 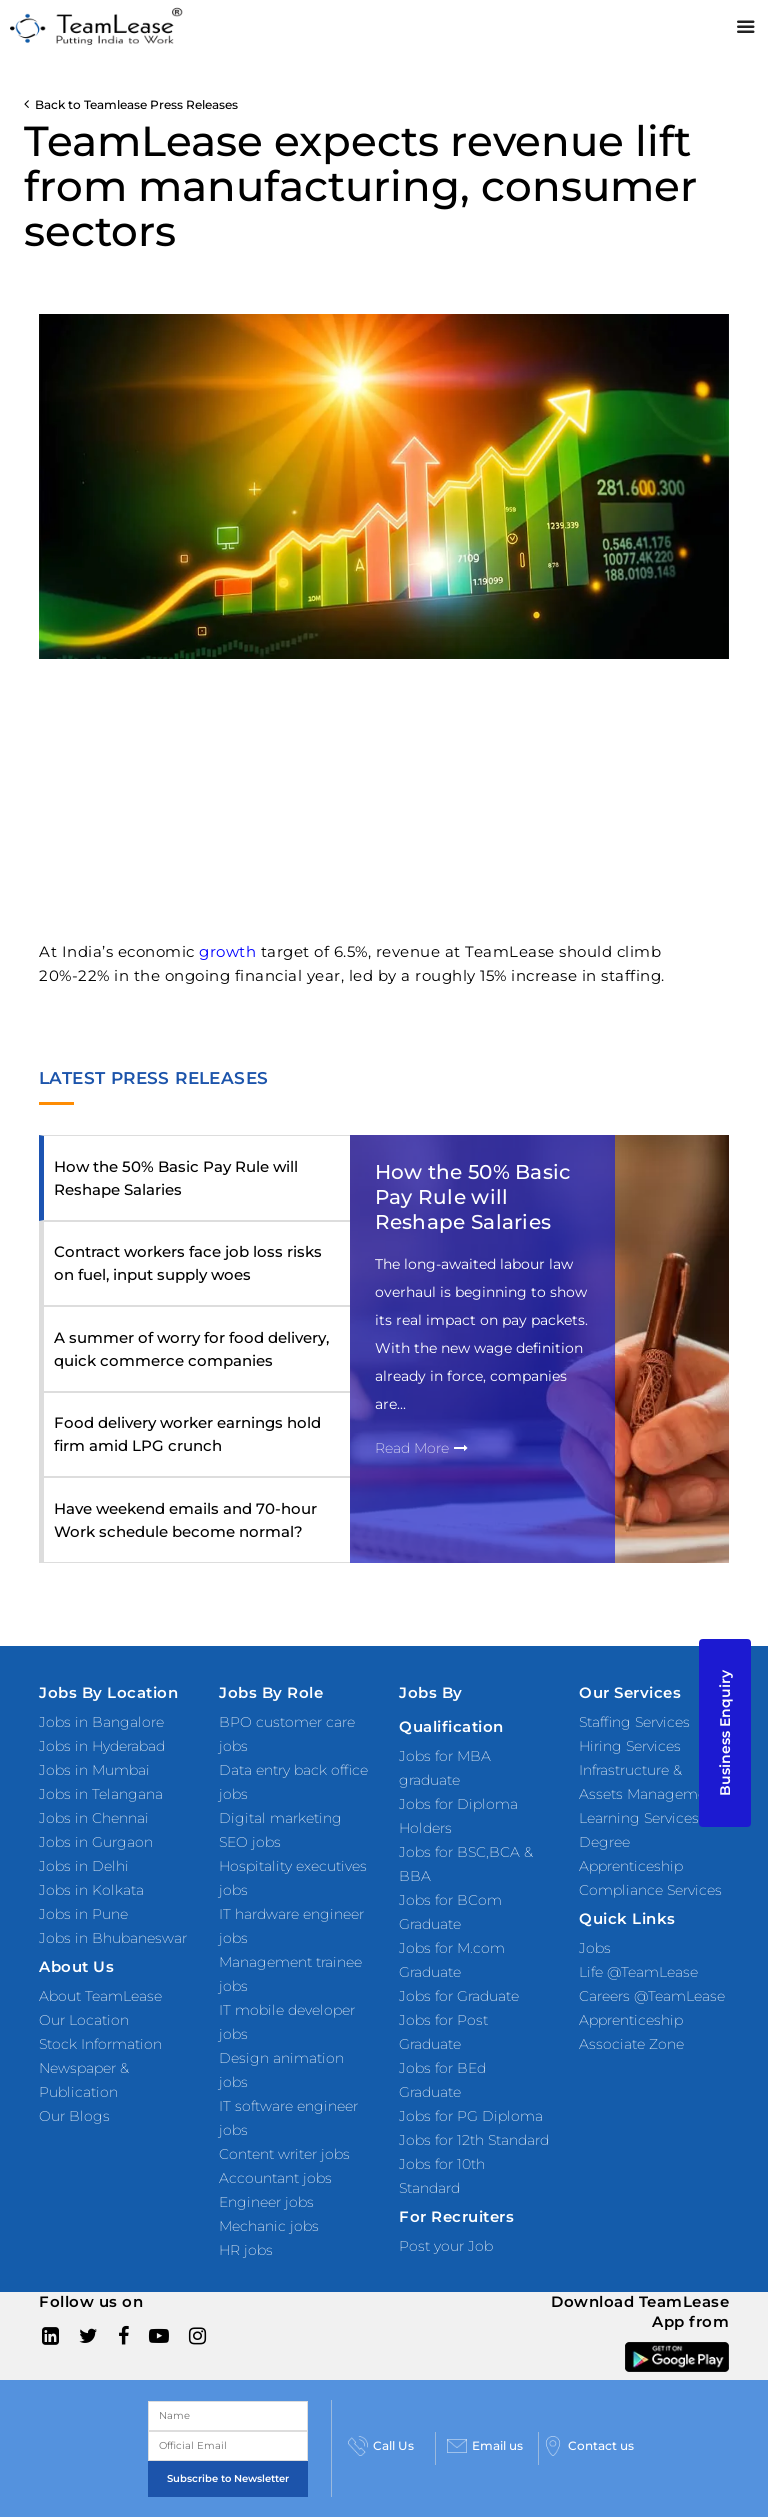 What do you see at coordinates (84, 1866) in the screenshot?
I see `Jobs in Delhi` at bounding box center [84, 1866].